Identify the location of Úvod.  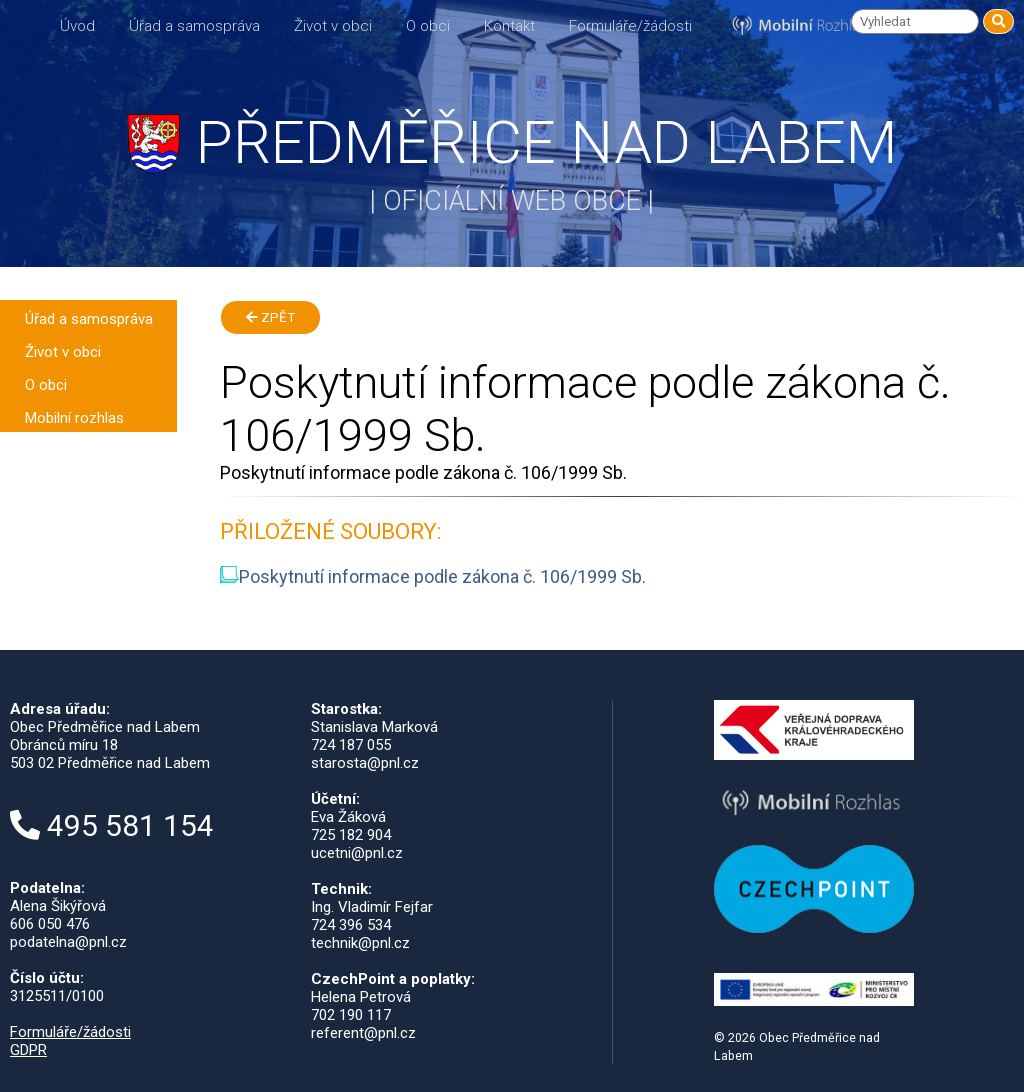
(77, 26).